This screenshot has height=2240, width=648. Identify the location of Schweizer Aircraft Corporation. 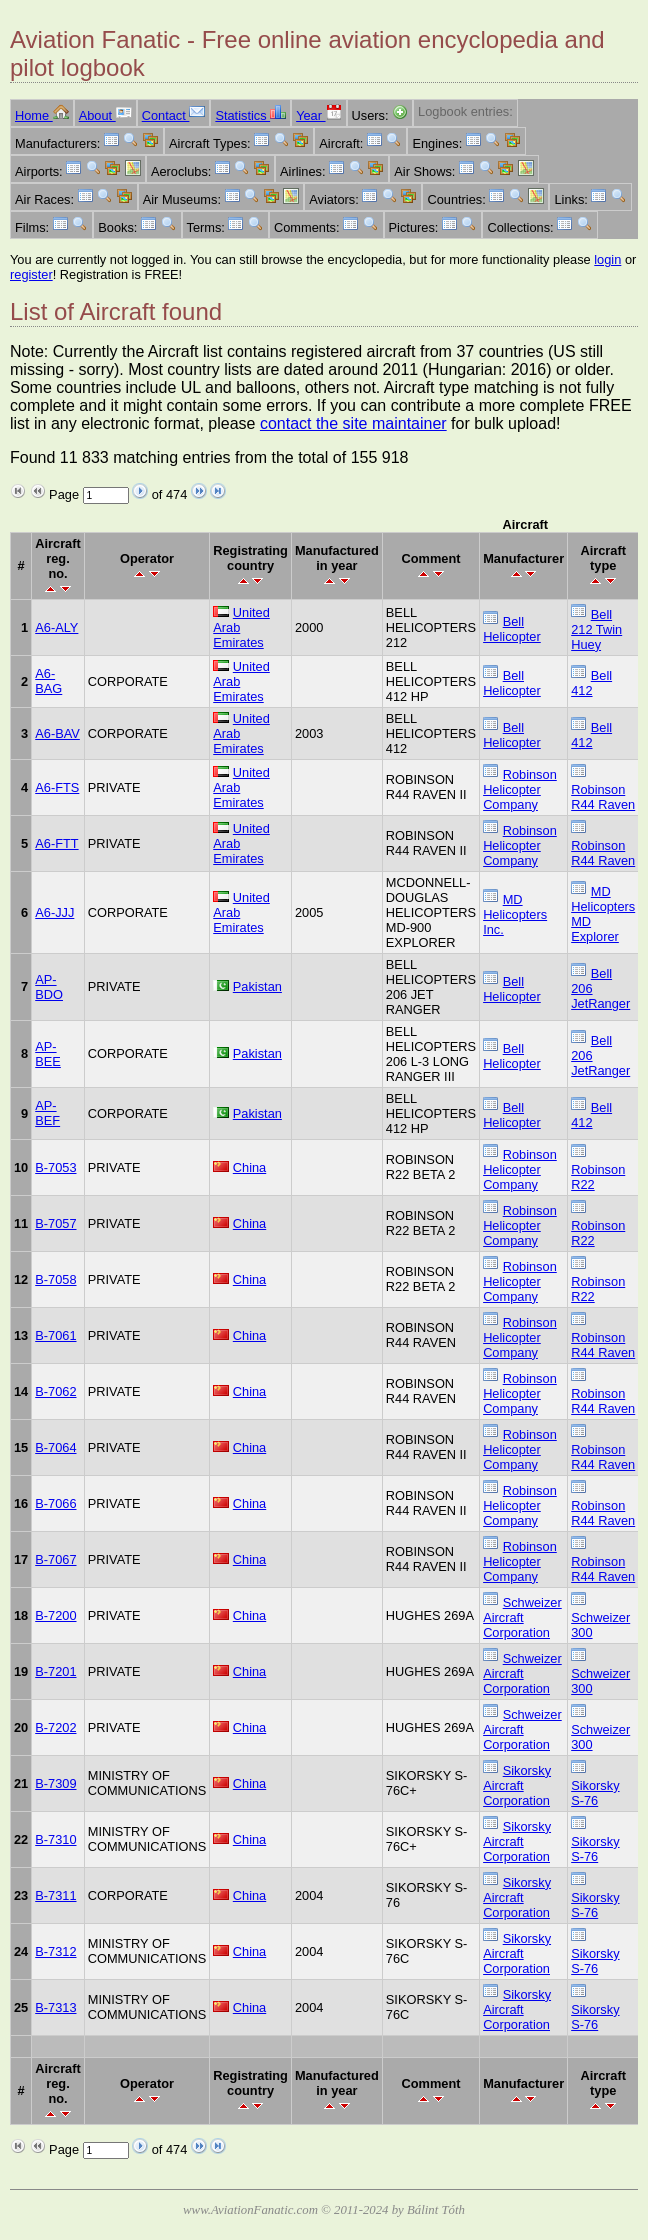
(522, 1617).